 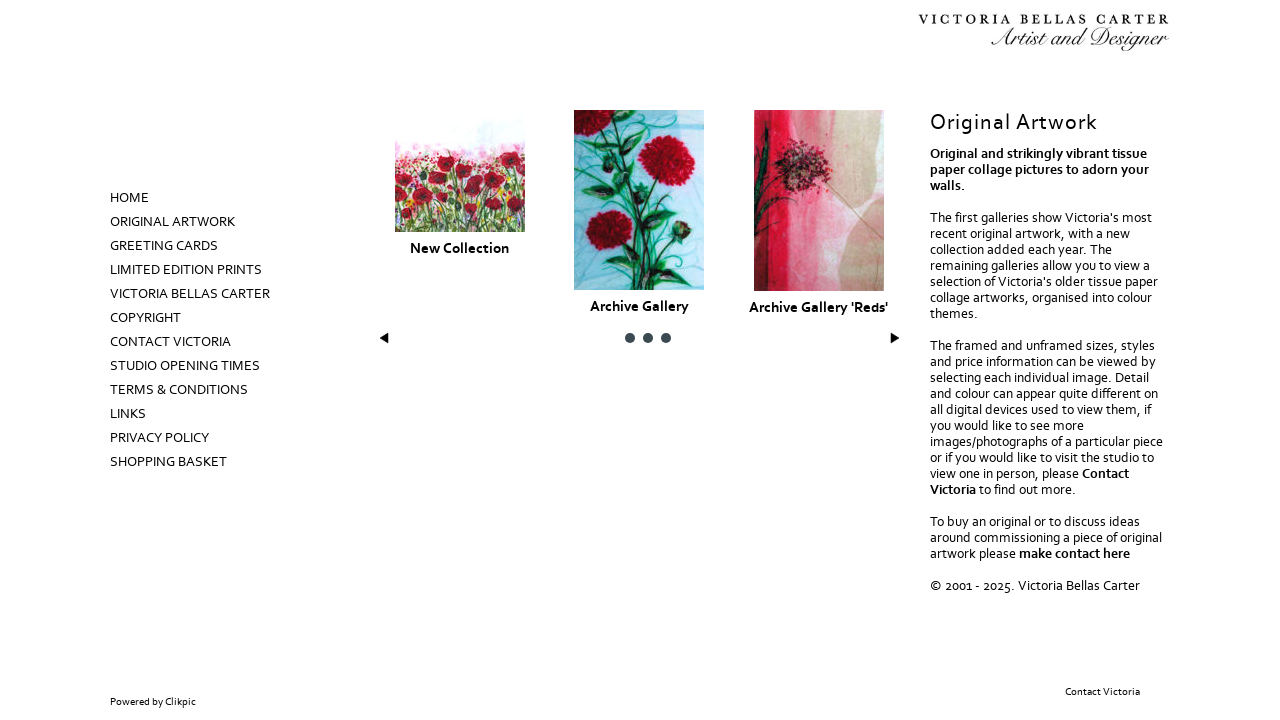 What do you see at coordinates (190, 294) in the screenshot?
I see `Victoria Bellas Carter` at bounding box center [190, 294].